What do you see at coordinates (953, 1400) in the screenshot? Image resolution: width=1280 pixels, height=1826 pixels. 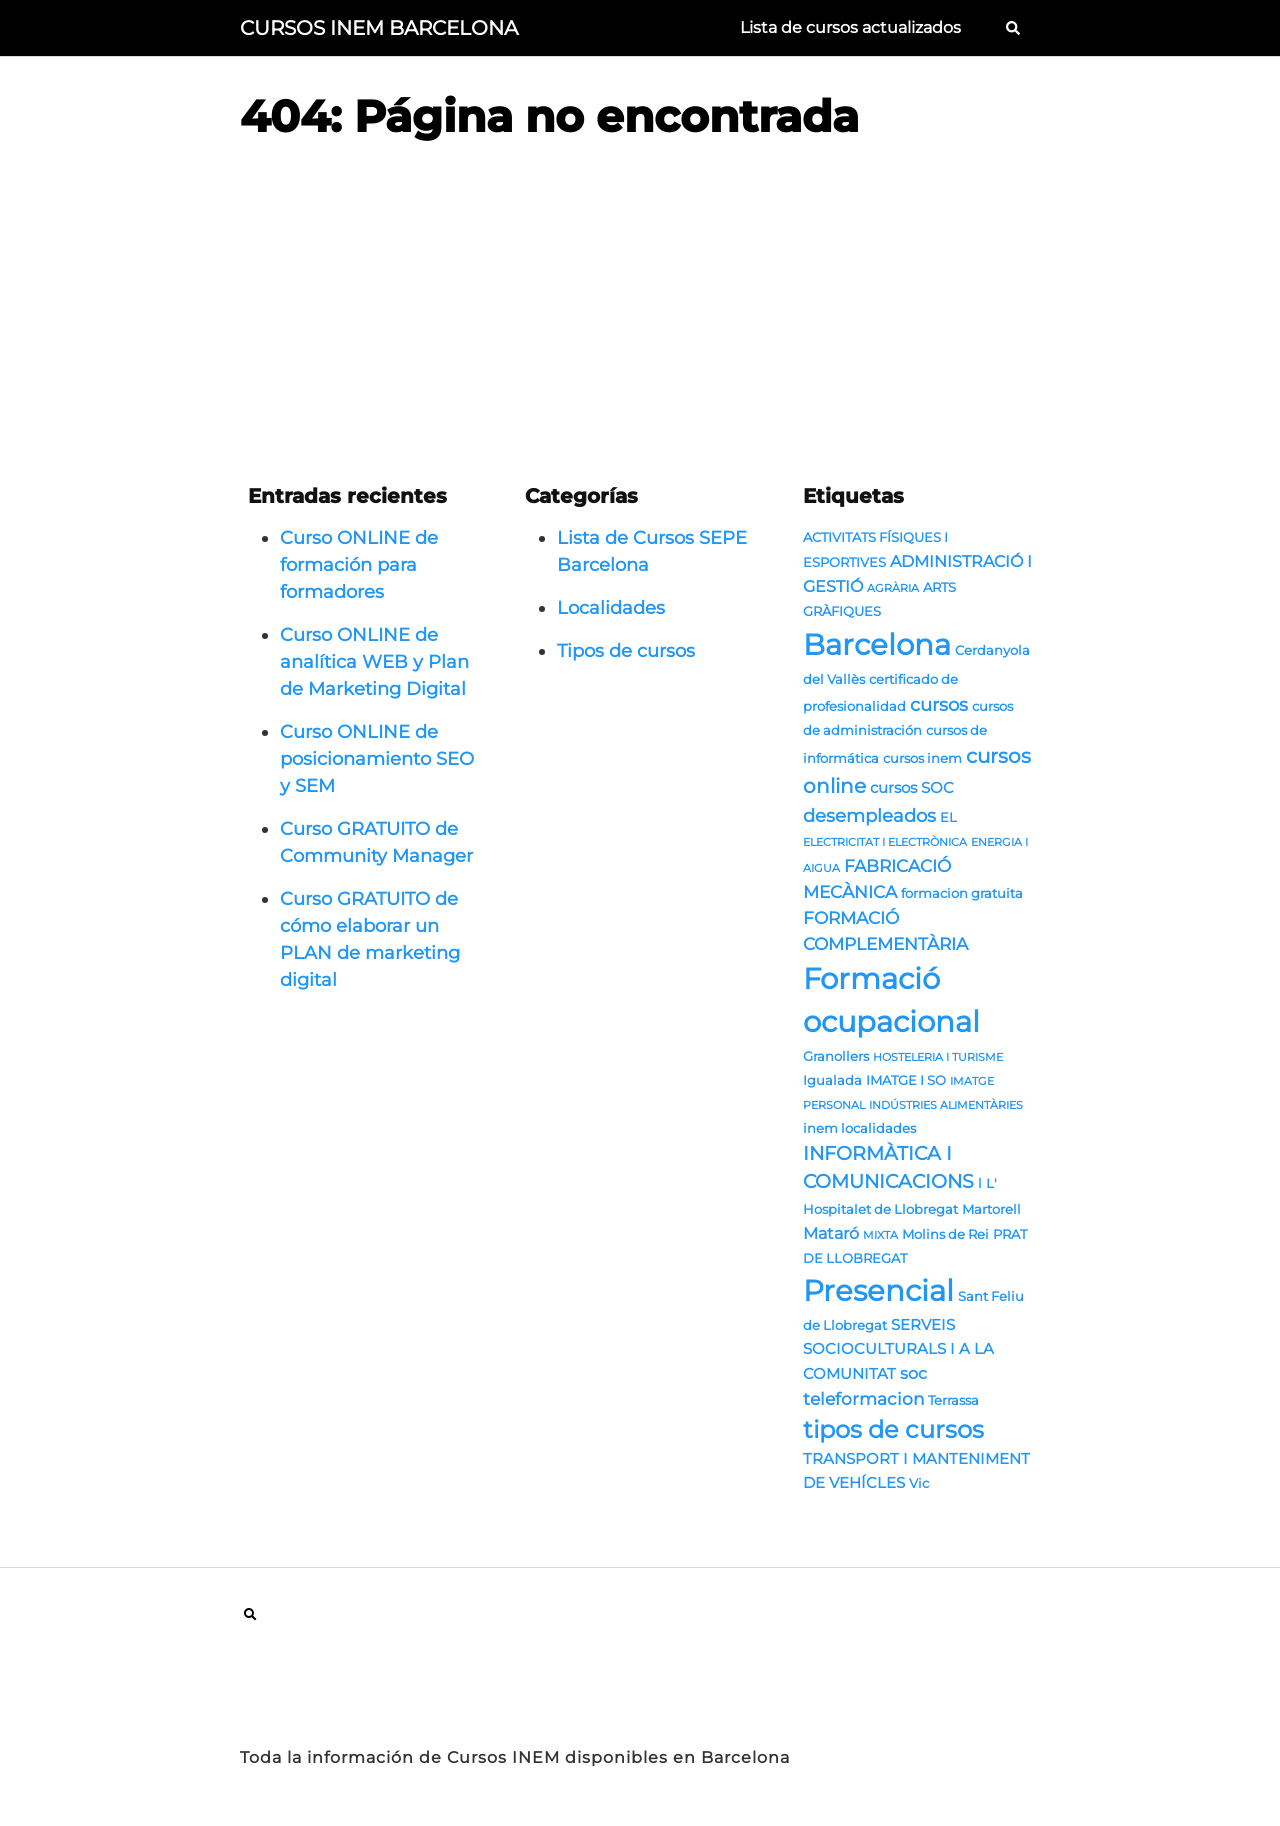 I see `Terrassa [Terrassa (2 elementos)]` at bounding box center [953, 1400].